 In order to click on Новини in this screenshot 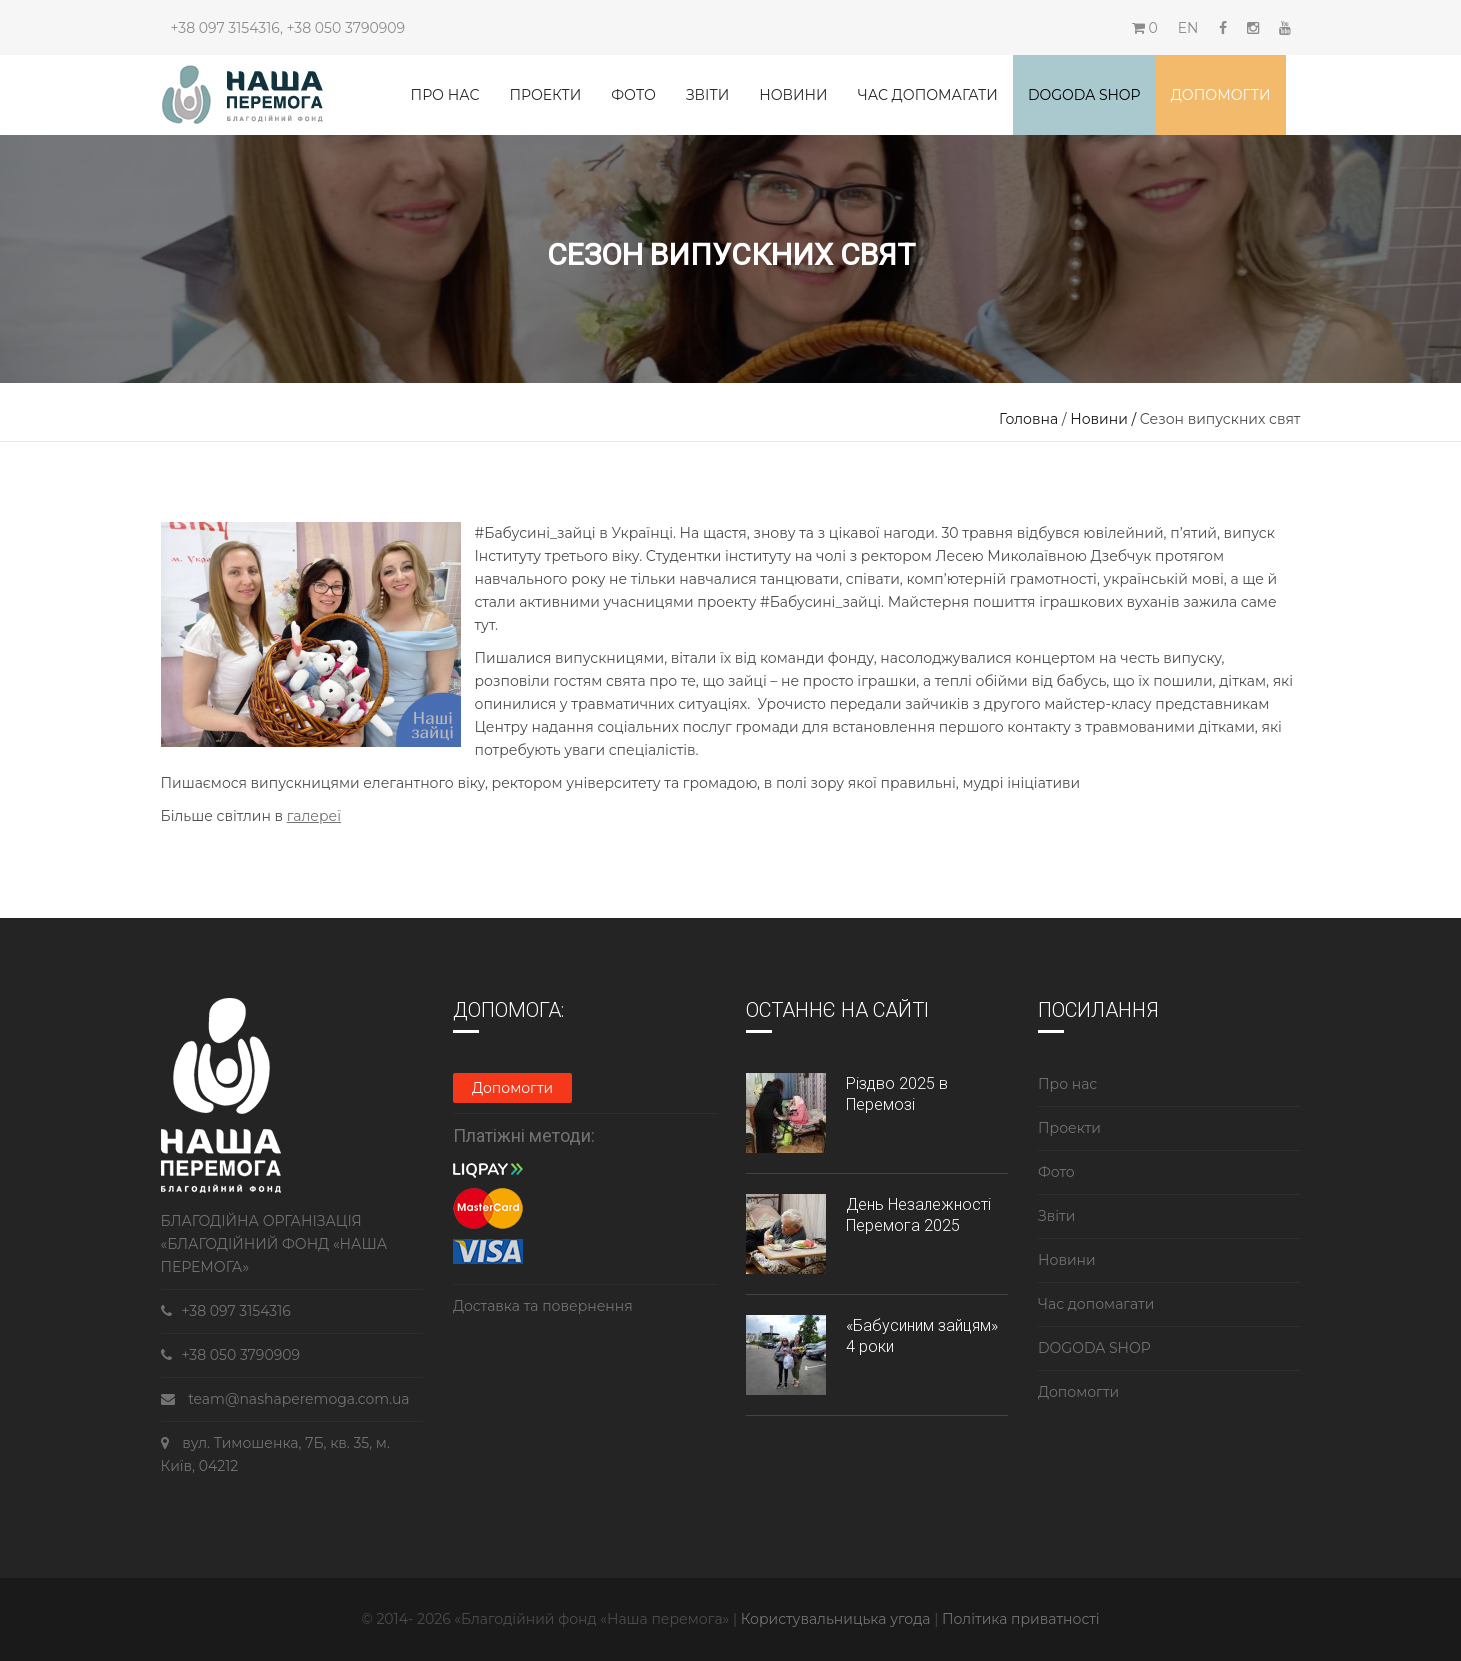, I will do `click(793, 95)`.